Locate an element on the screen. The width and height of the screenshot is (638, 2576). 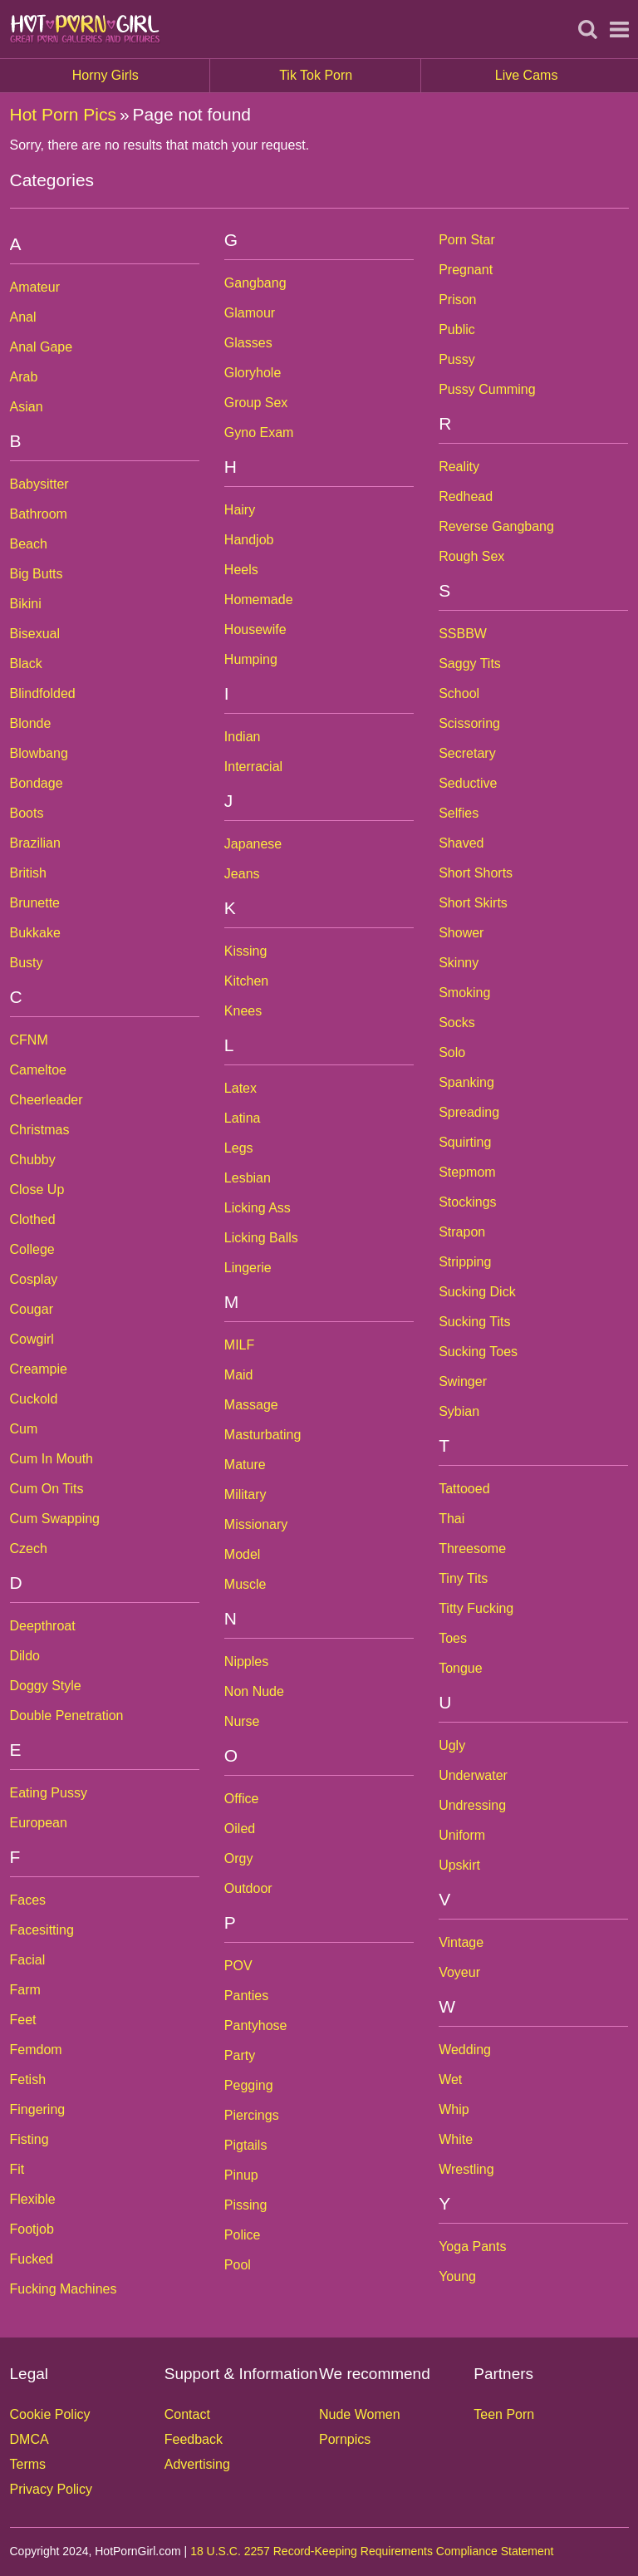
Short Shorts is located at coordinates (476, 873).